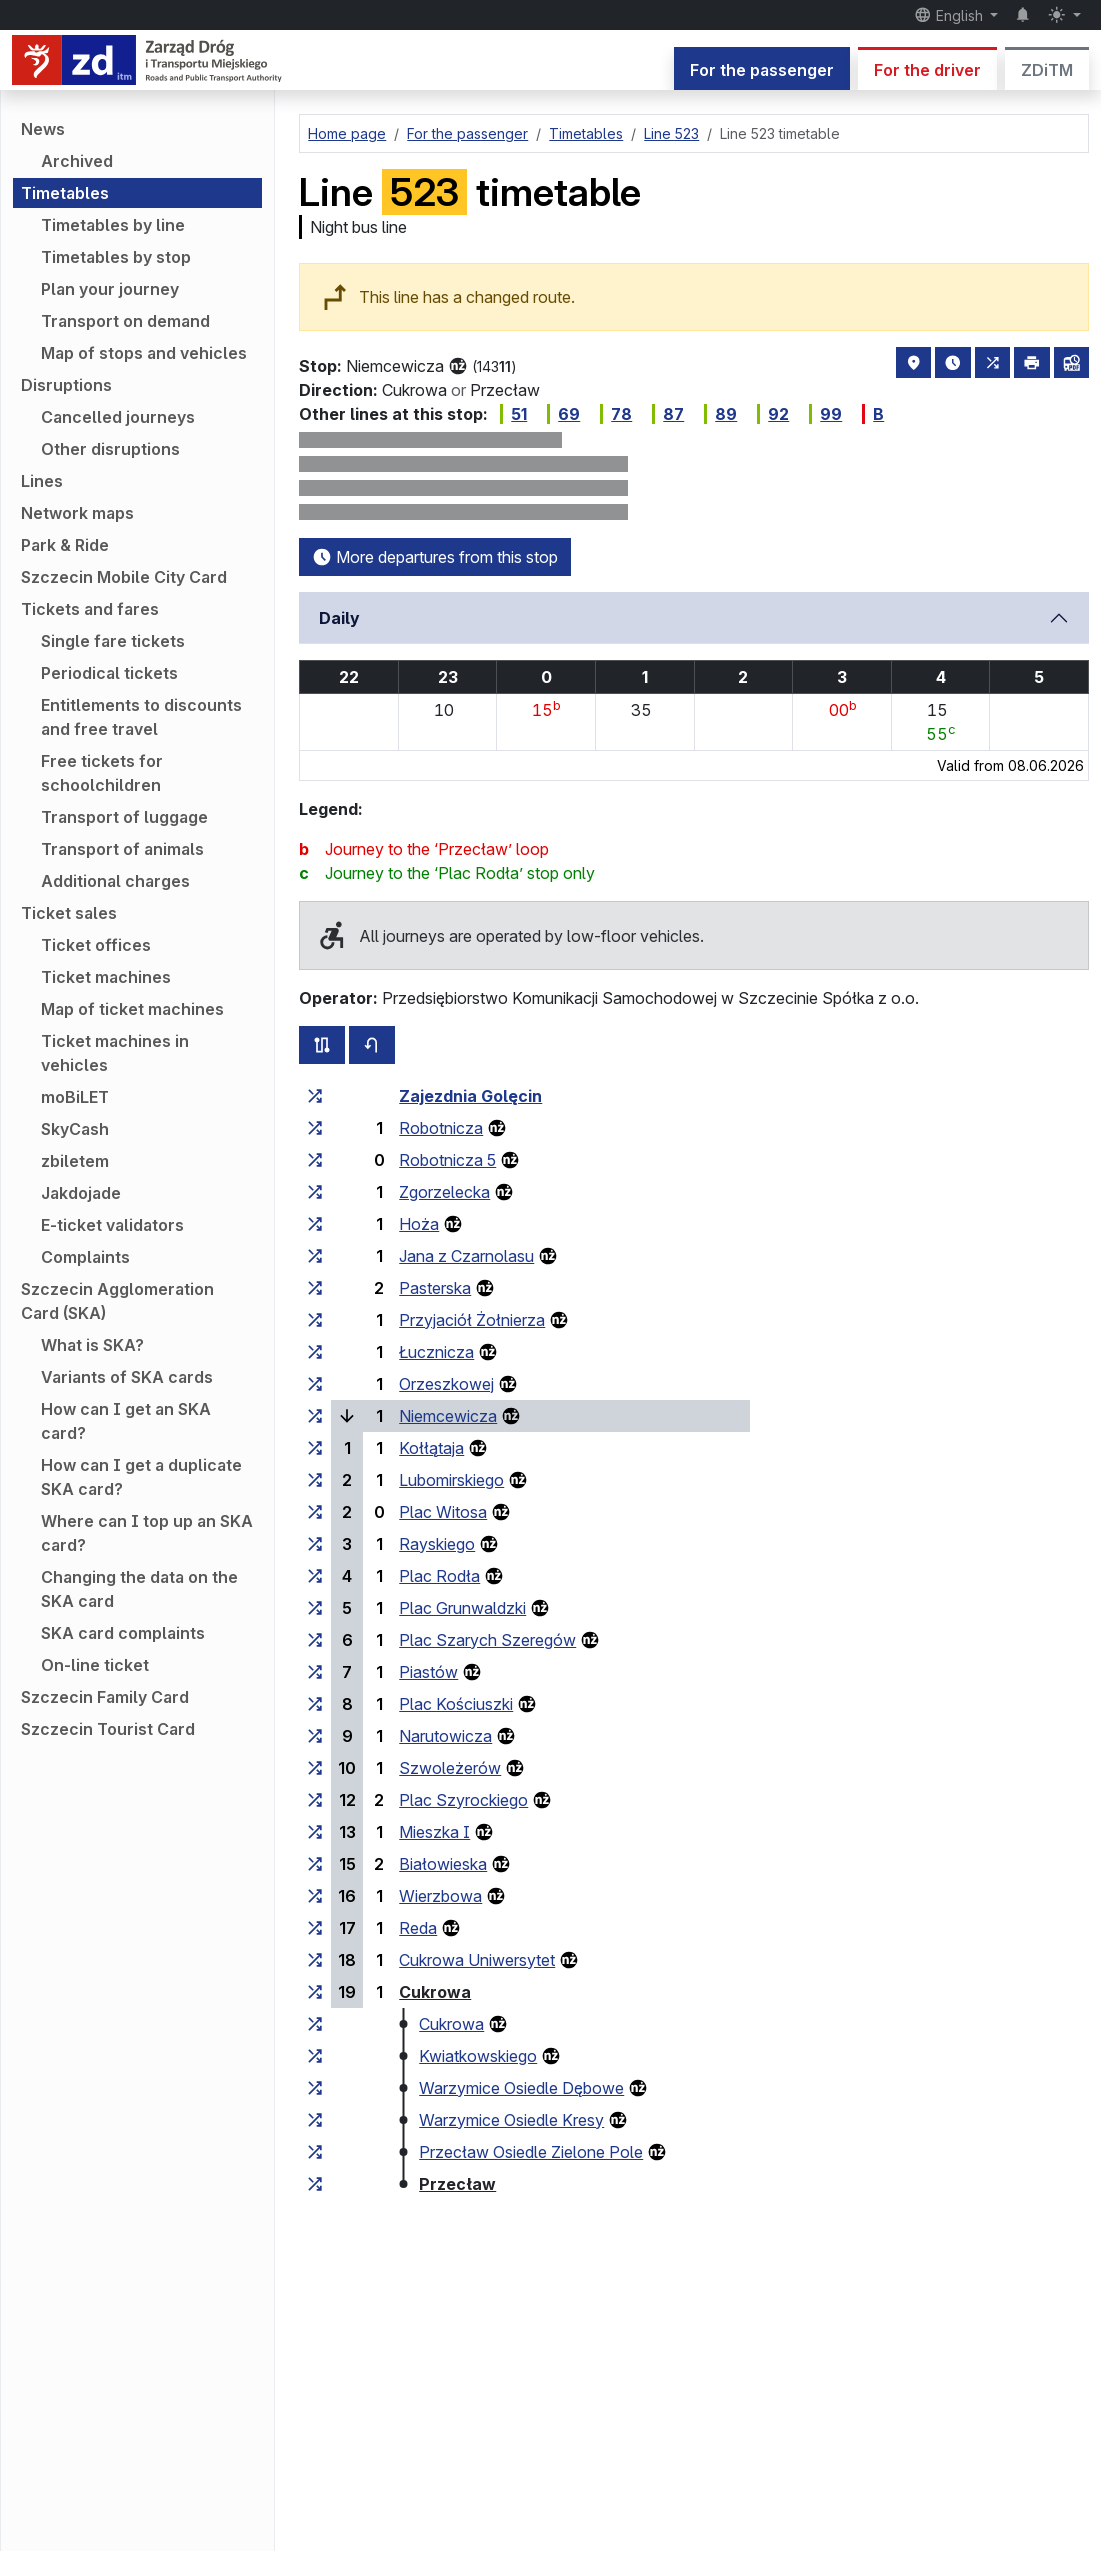 The image size is (1101, 2551). What do you see at coordinates (315, 1992) in the screenshot?
I see `[all lines stopping at the stop group ‘Cukrowa’]` at bounding box center [315, 1992].